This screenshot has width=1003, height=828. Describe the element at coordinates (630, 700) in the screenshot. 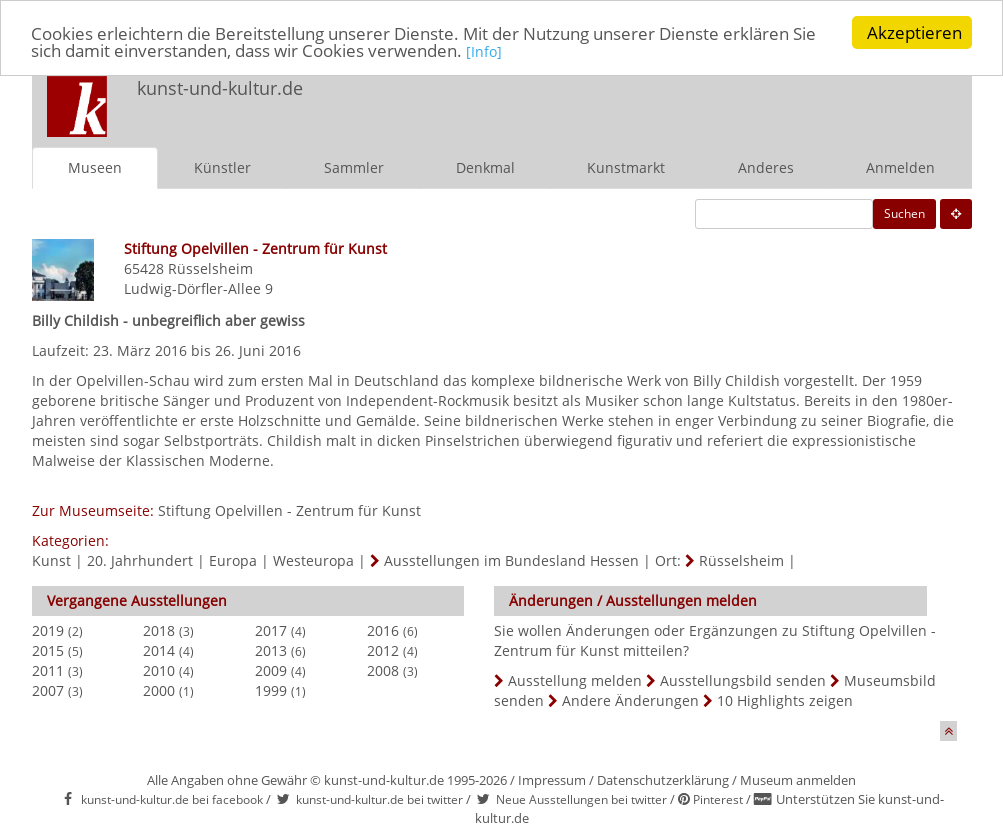

I see `Andere Änderungen` at that location.